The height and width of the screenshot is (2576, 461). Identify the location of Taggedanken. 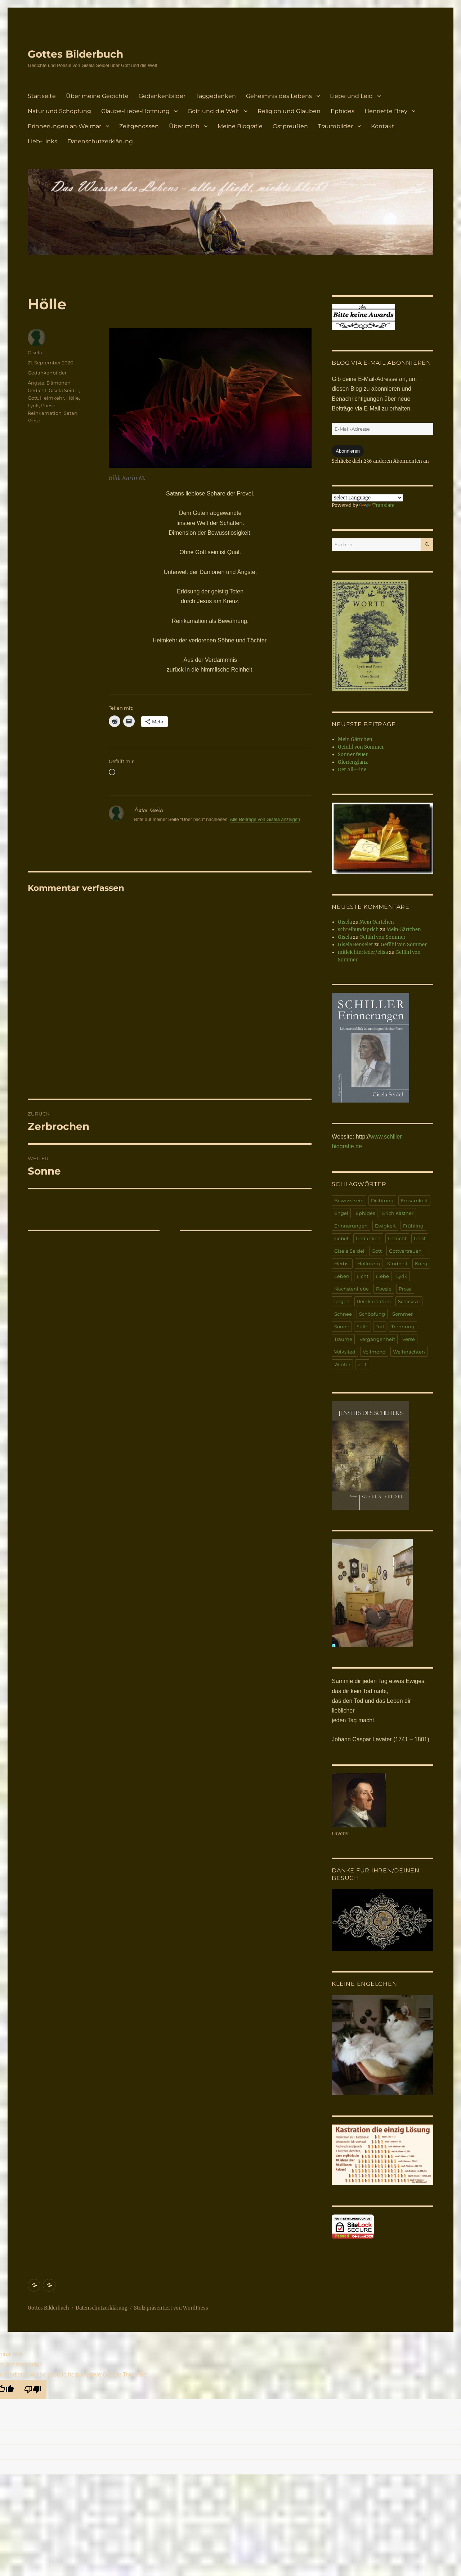
(216, 96).